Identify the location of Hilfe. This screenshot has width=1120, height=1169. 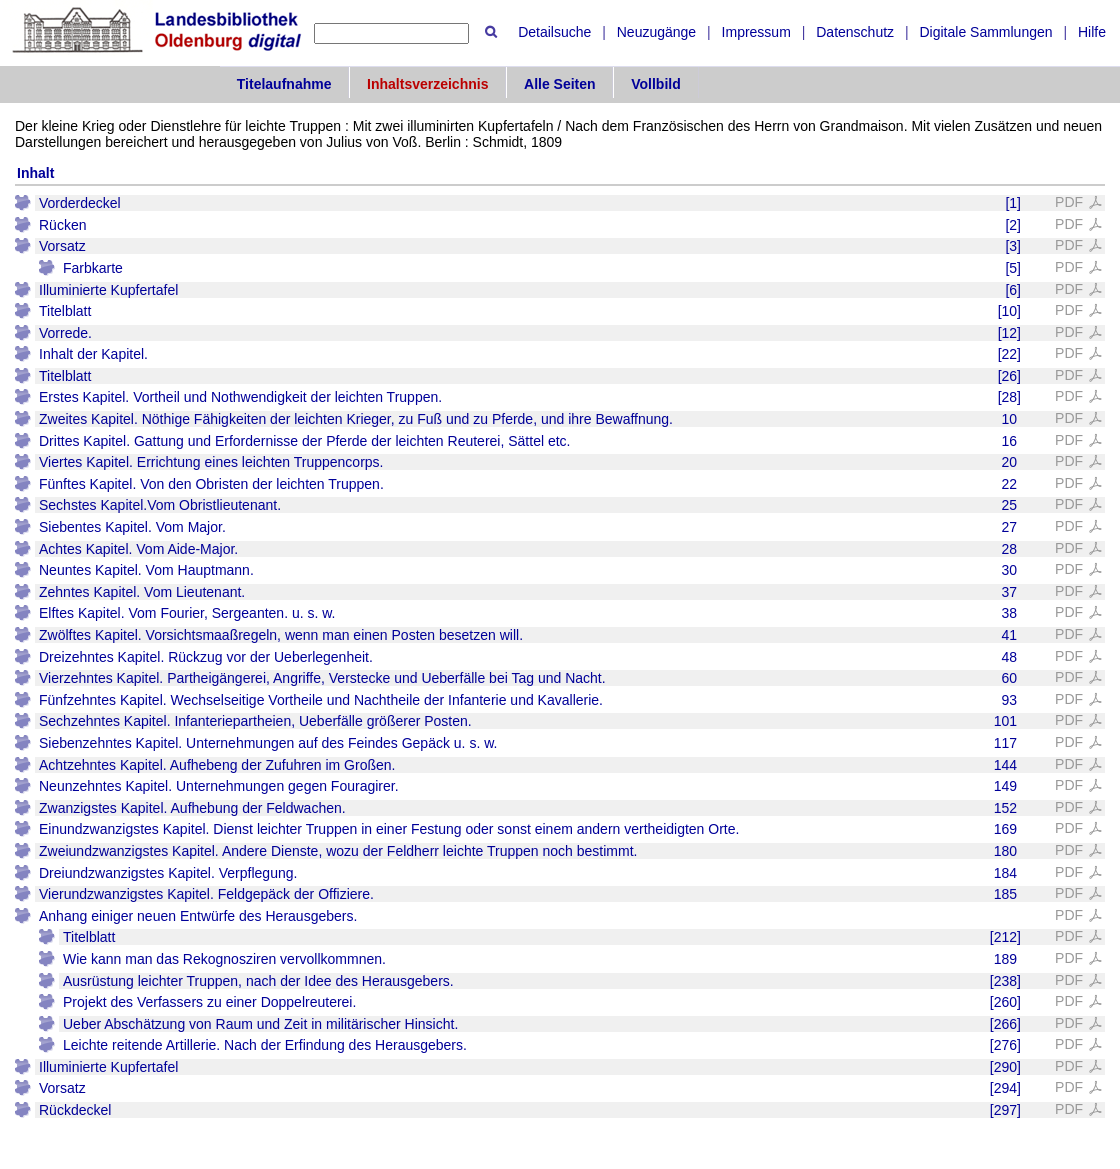
(1092, 32).